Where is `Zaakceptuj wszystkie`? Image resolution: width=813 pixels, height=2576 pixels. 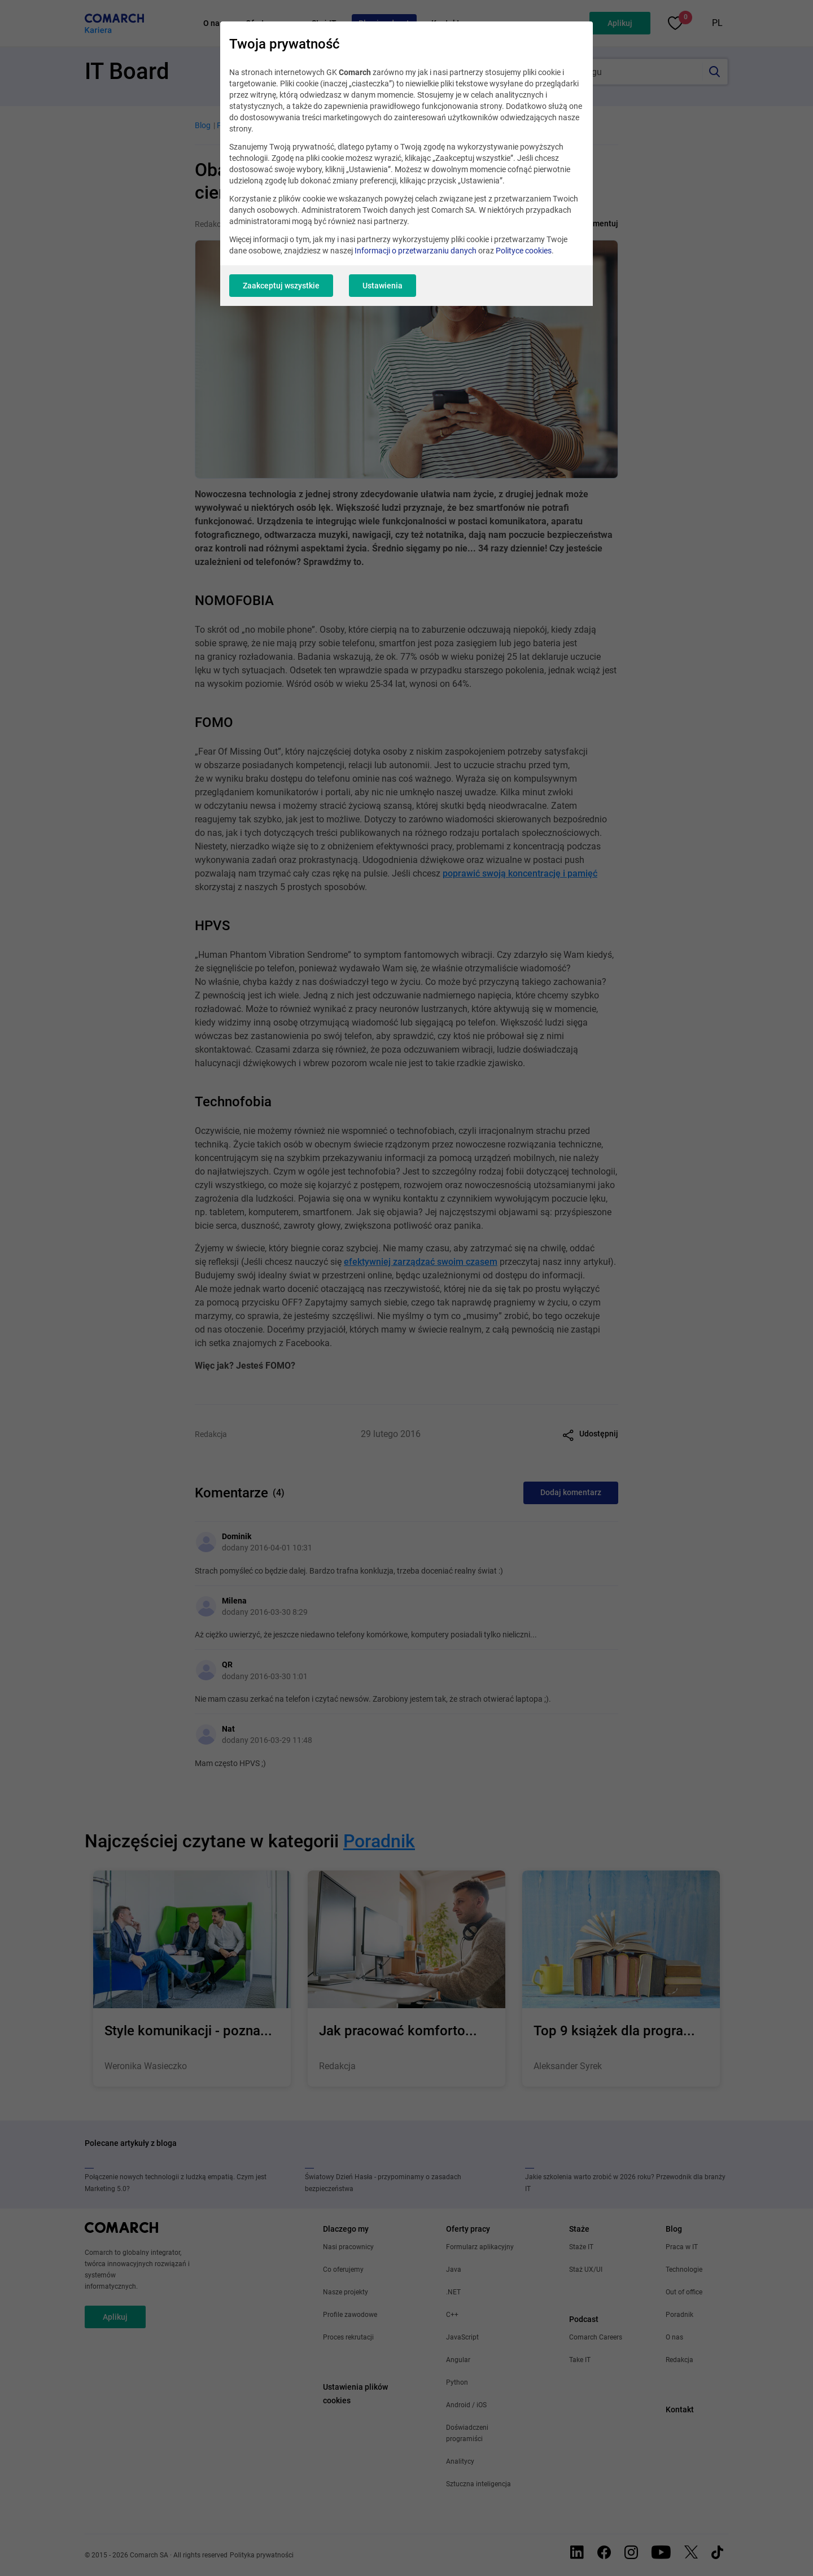 Zaakceptuj wszystkie is located at coordinates (281, 285).